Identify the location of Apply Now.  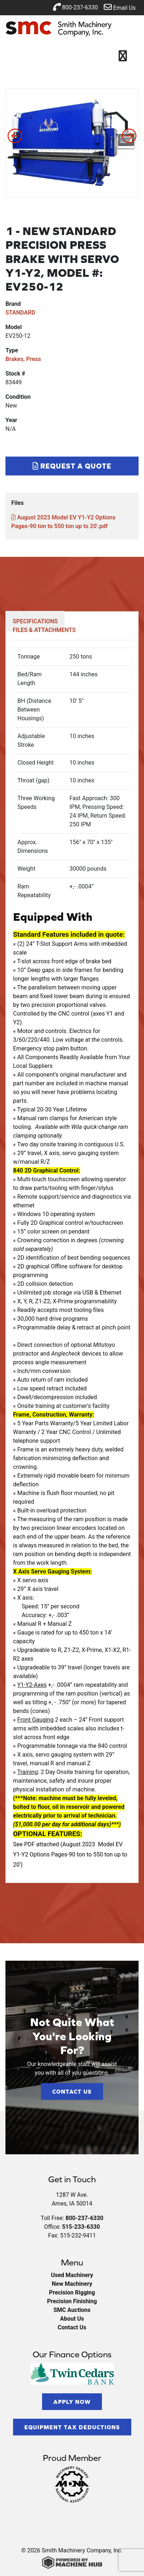
(72, 2401).